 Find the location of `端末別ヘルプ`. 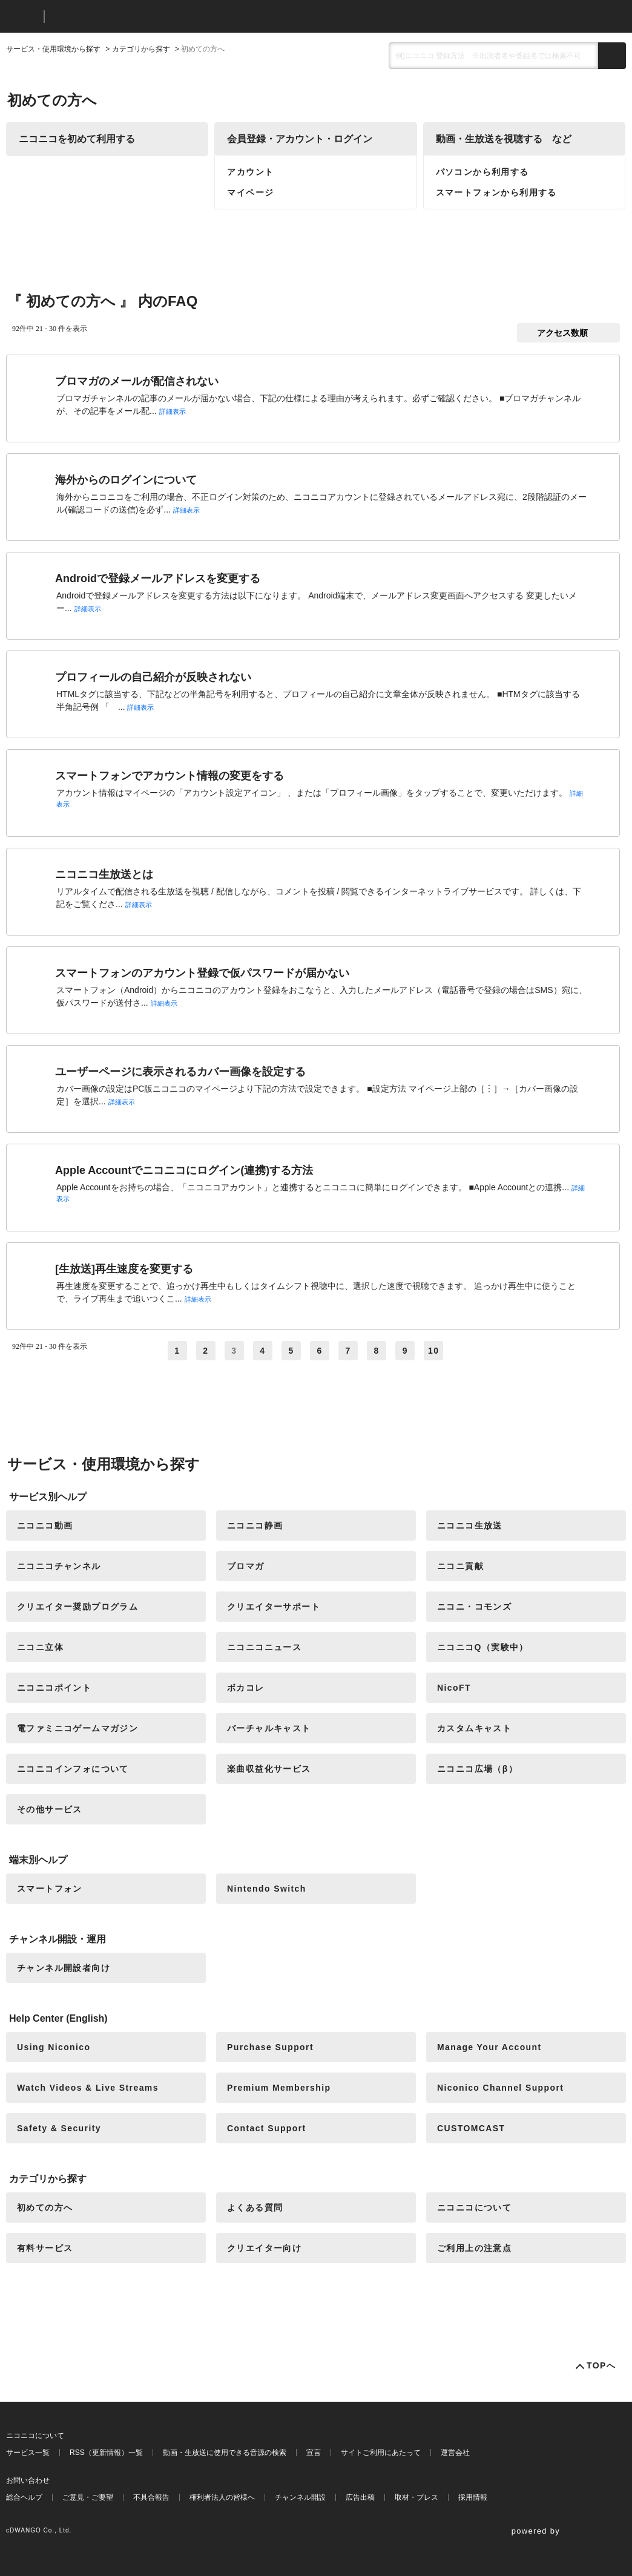

端末別ヘルプ is located at coordinates (38, 1860).